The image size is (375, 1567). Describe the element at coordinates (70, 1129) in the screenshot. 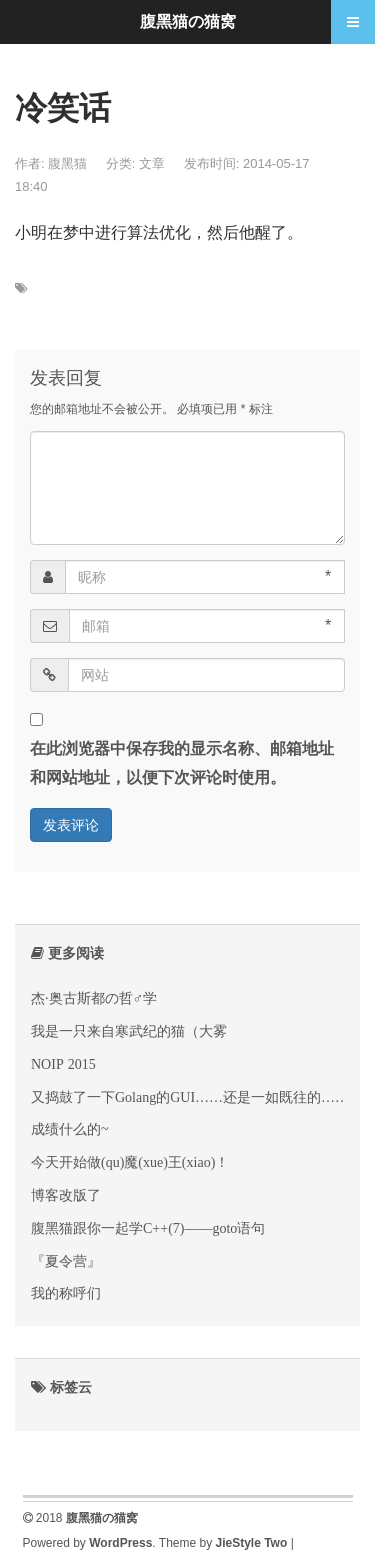

I see `成绩什么的~` at that location.